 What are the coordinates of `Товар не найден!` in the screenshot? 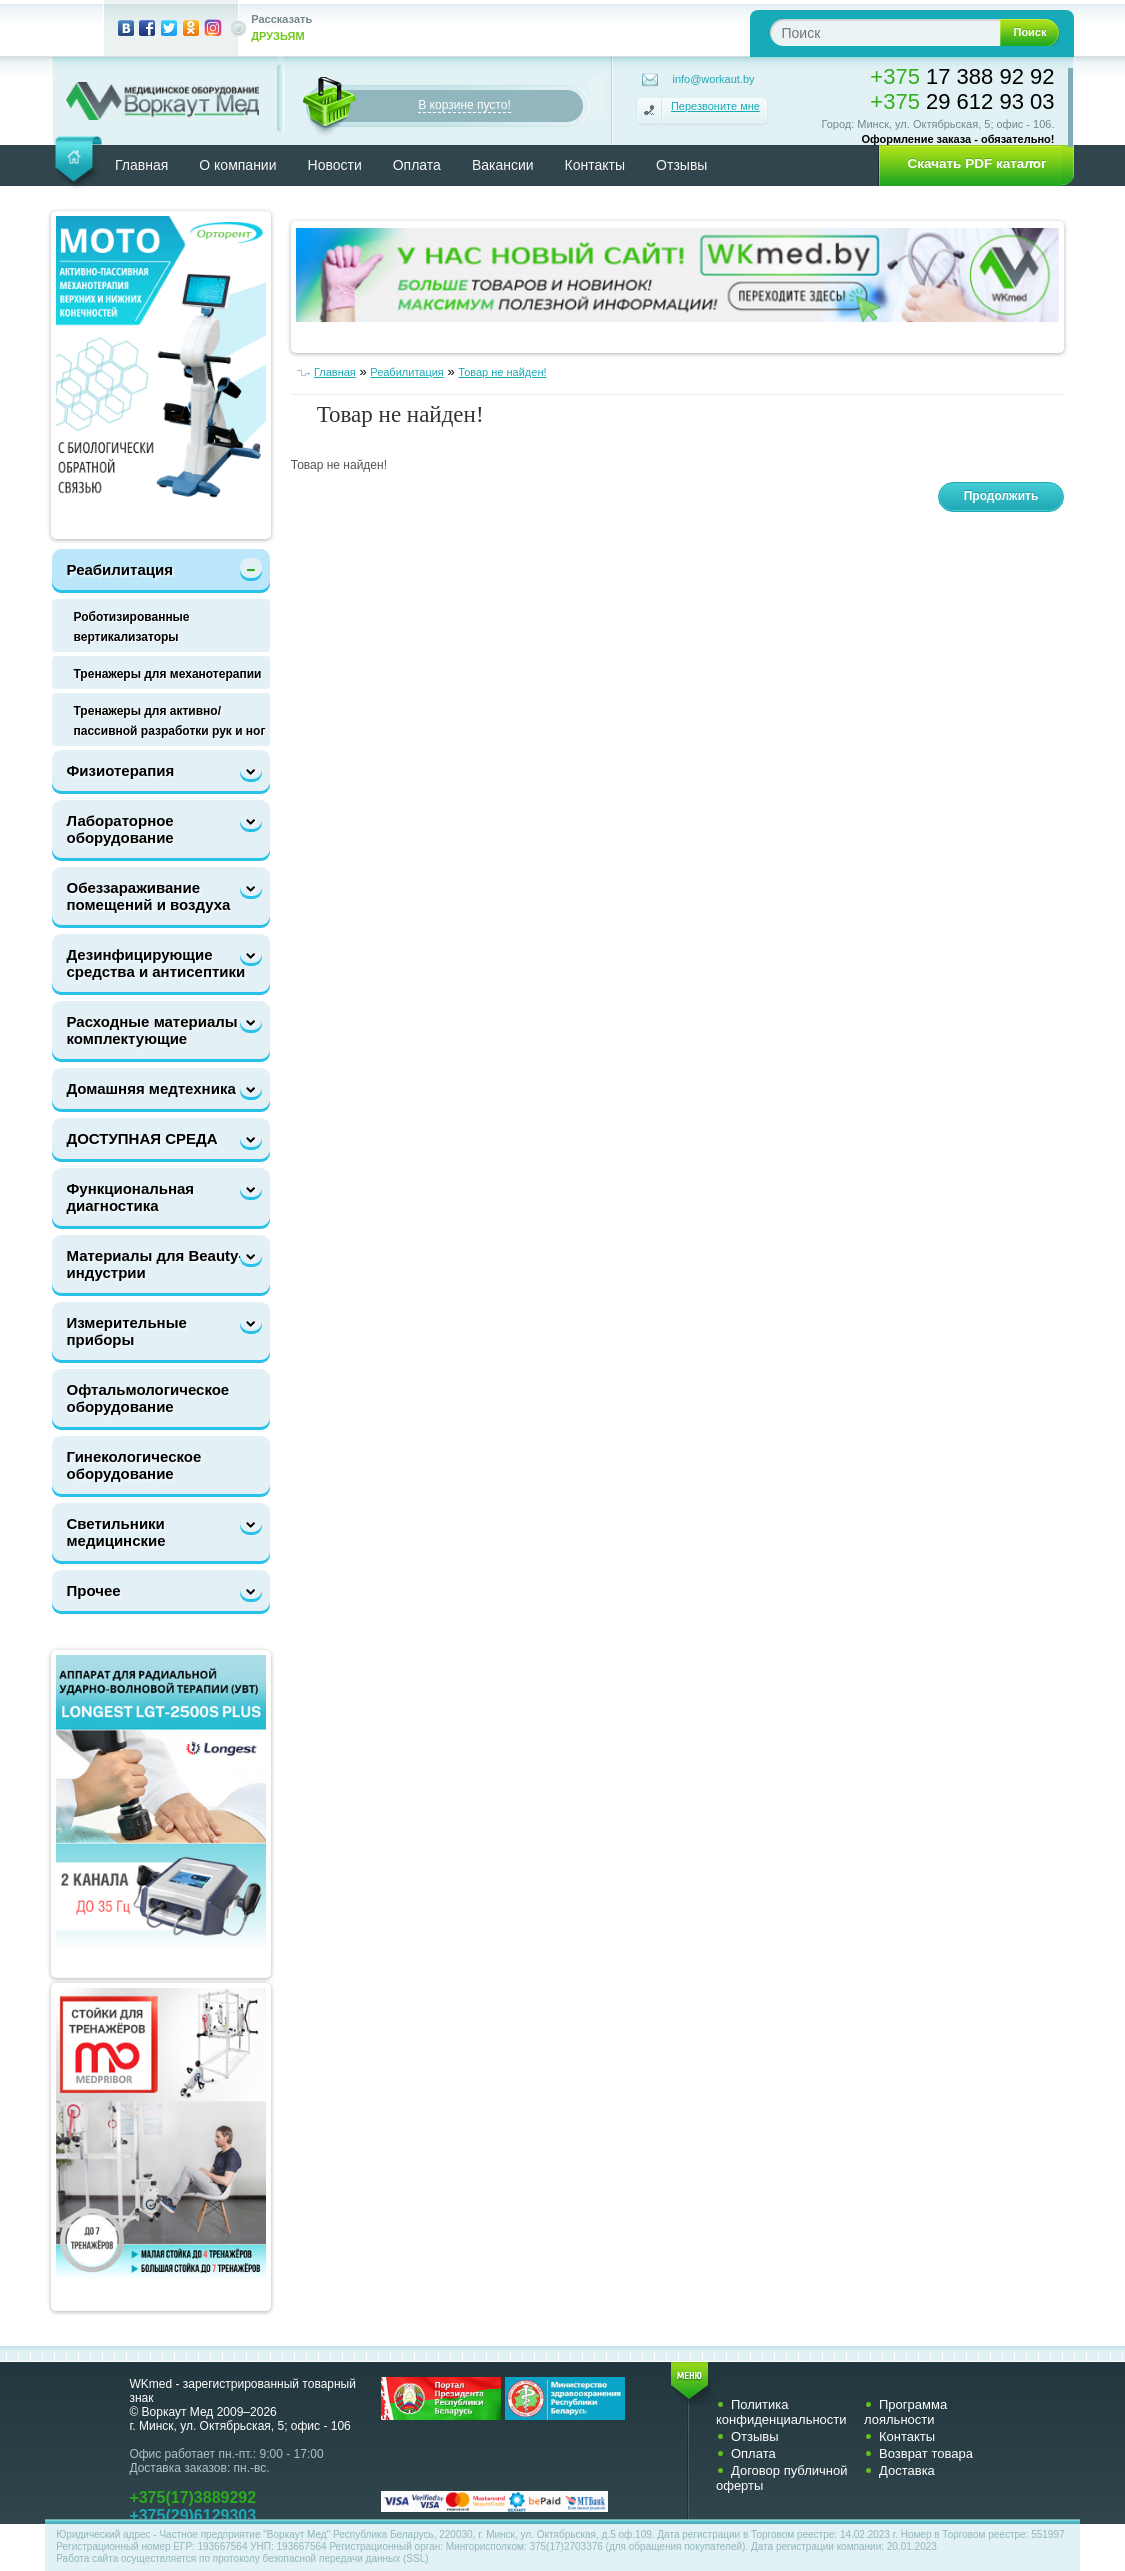 It's located at (502, 372).